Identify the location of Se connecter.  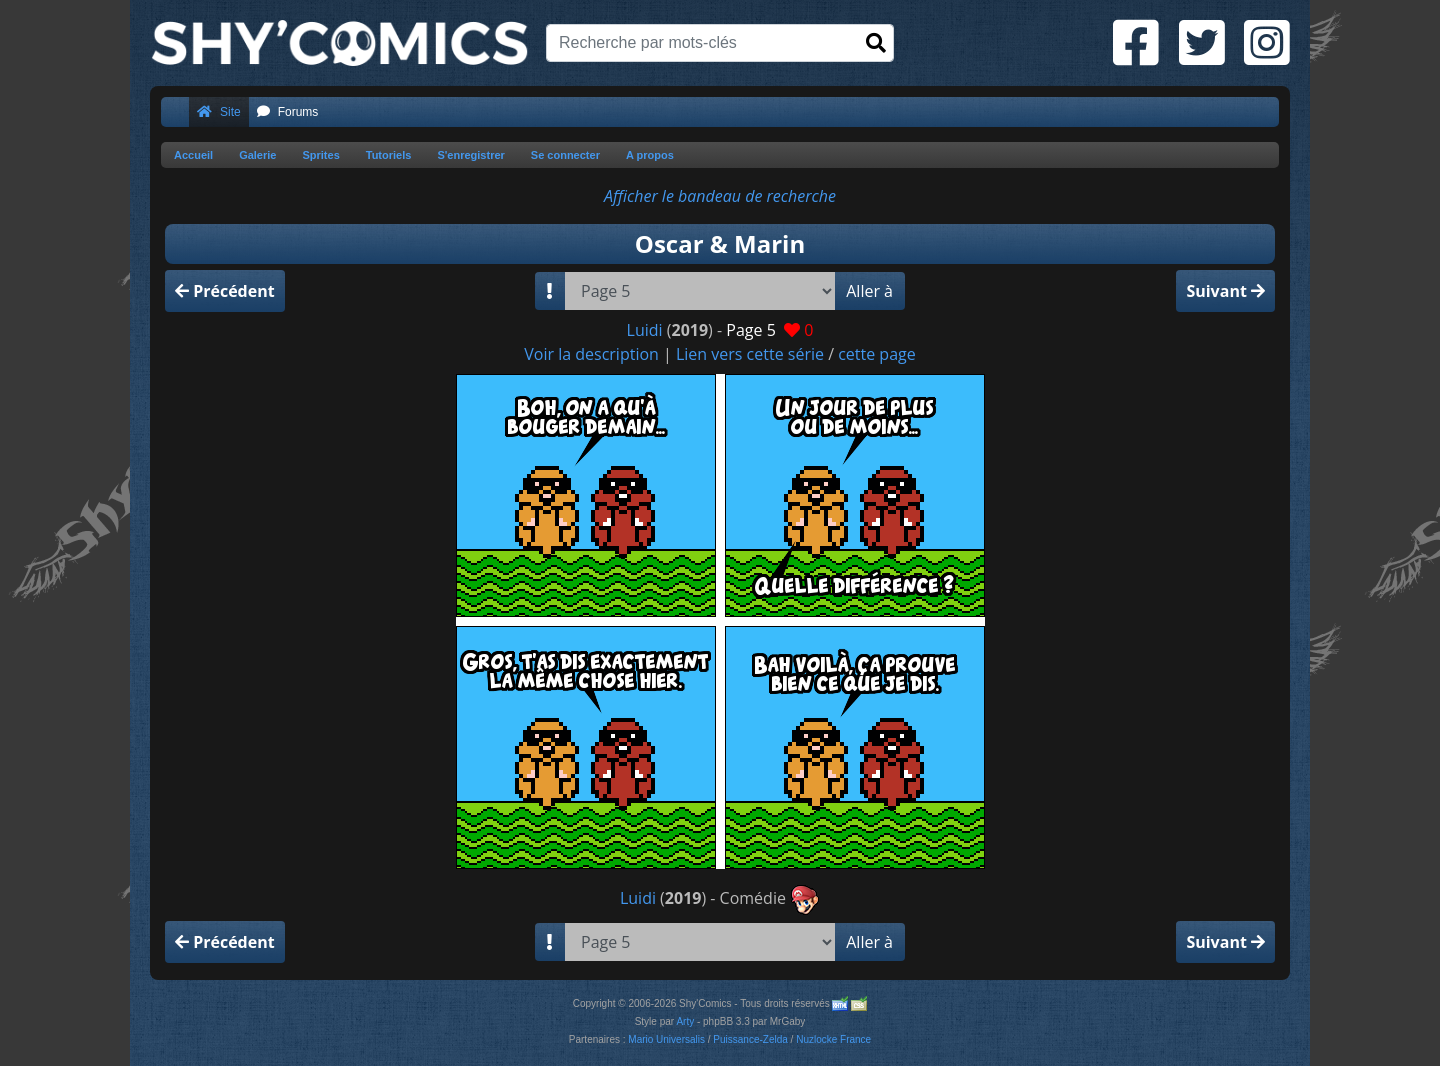
(565, 155).